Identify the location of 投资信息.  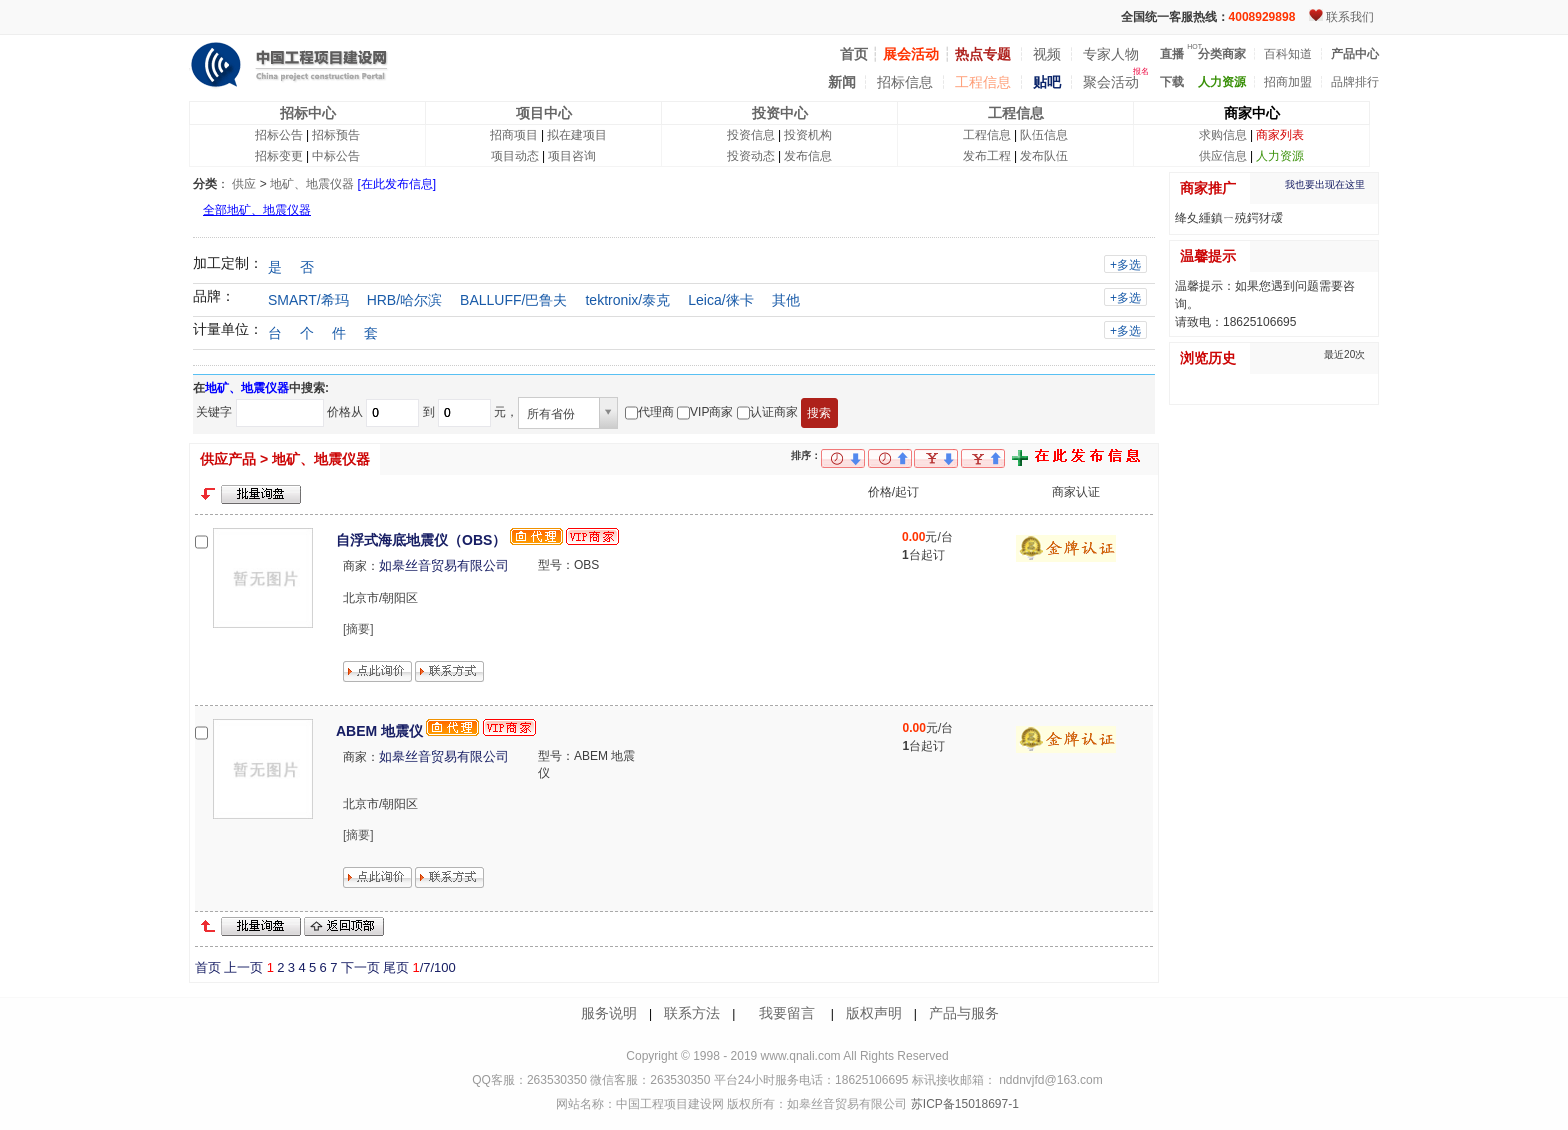
(751, 135).